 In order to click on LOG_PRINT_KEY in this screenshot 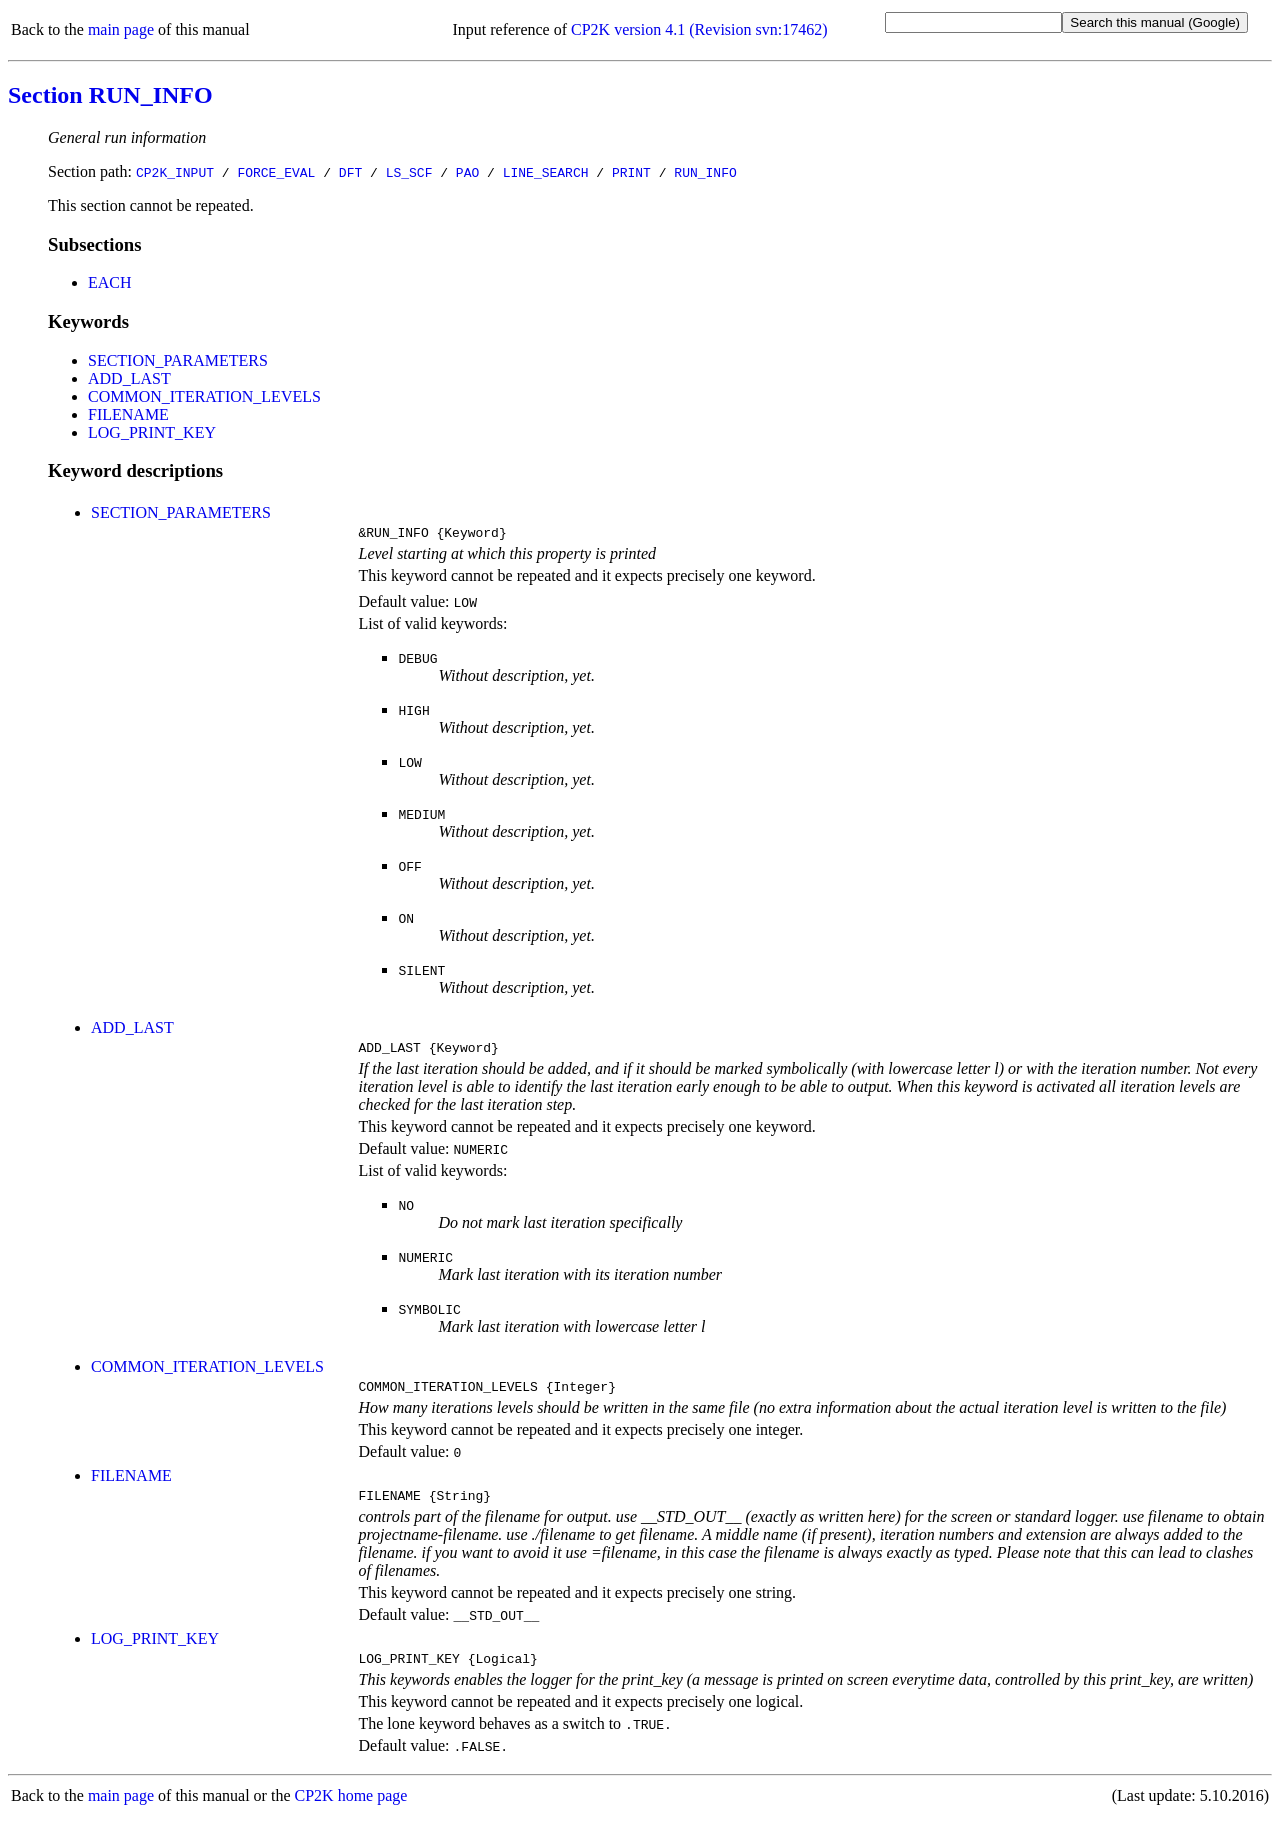, I will do `click(152, 432)`.